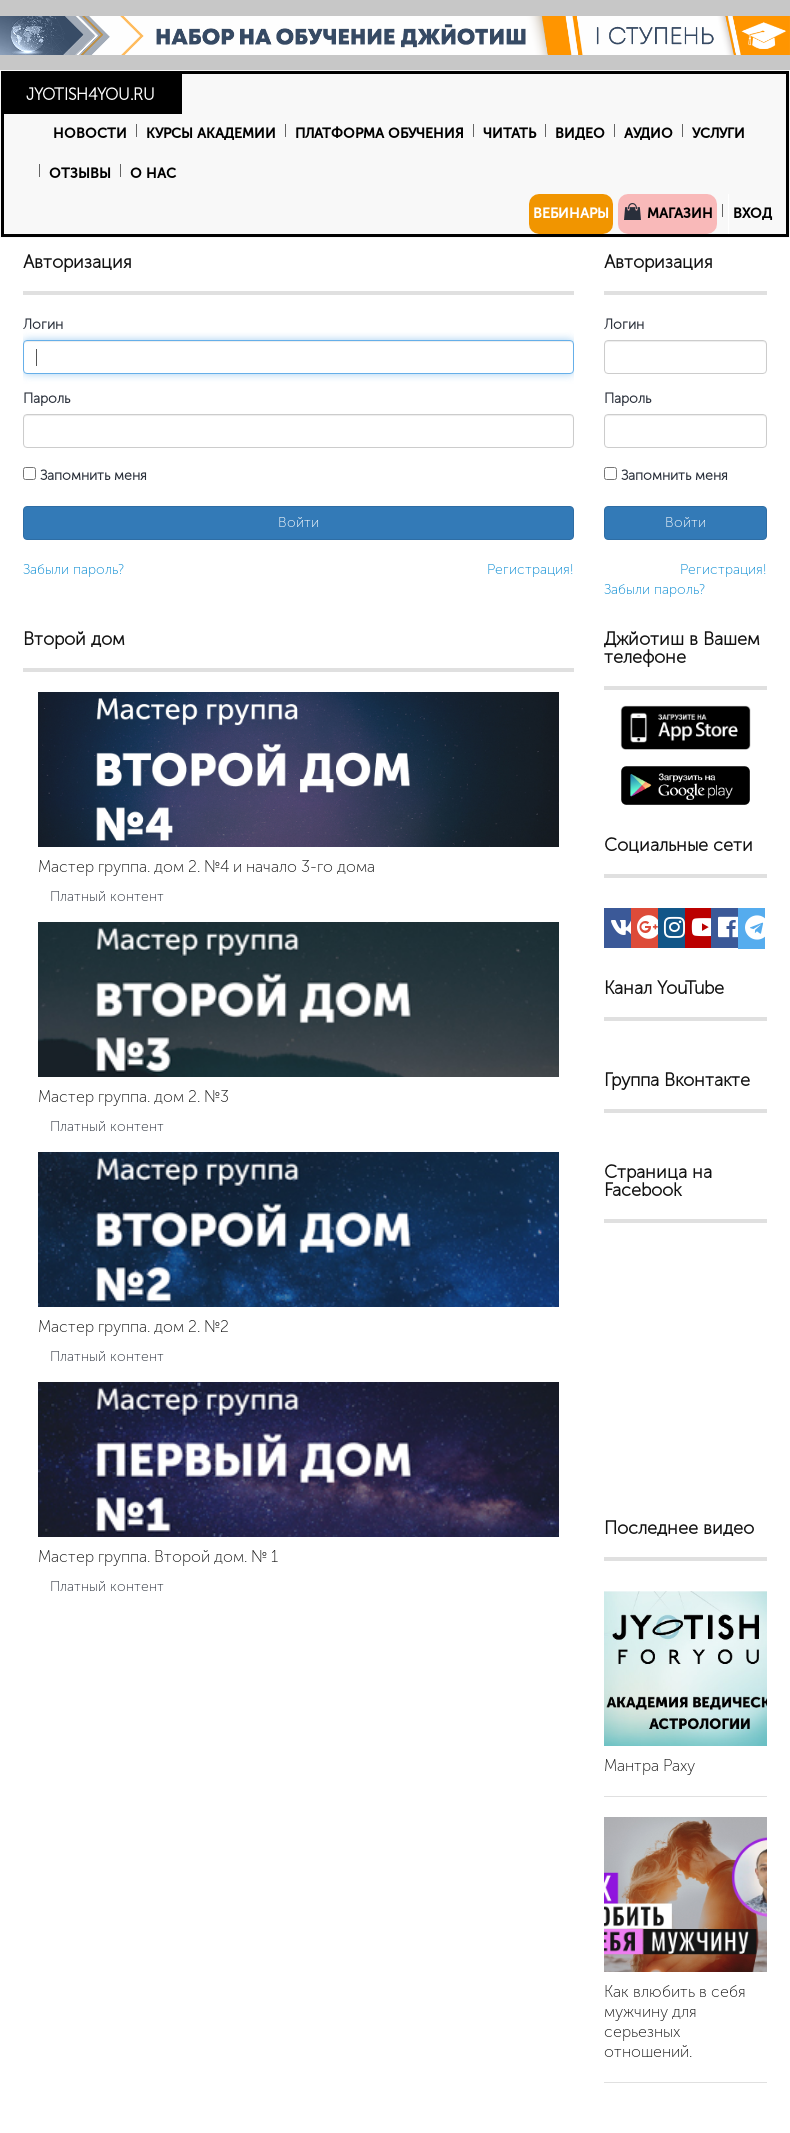 Image resolution: width=790 pixels, height=2133 pixels. Describe the element at coordinates (298, 522) in the screenshot. I see `Войти` at that location.